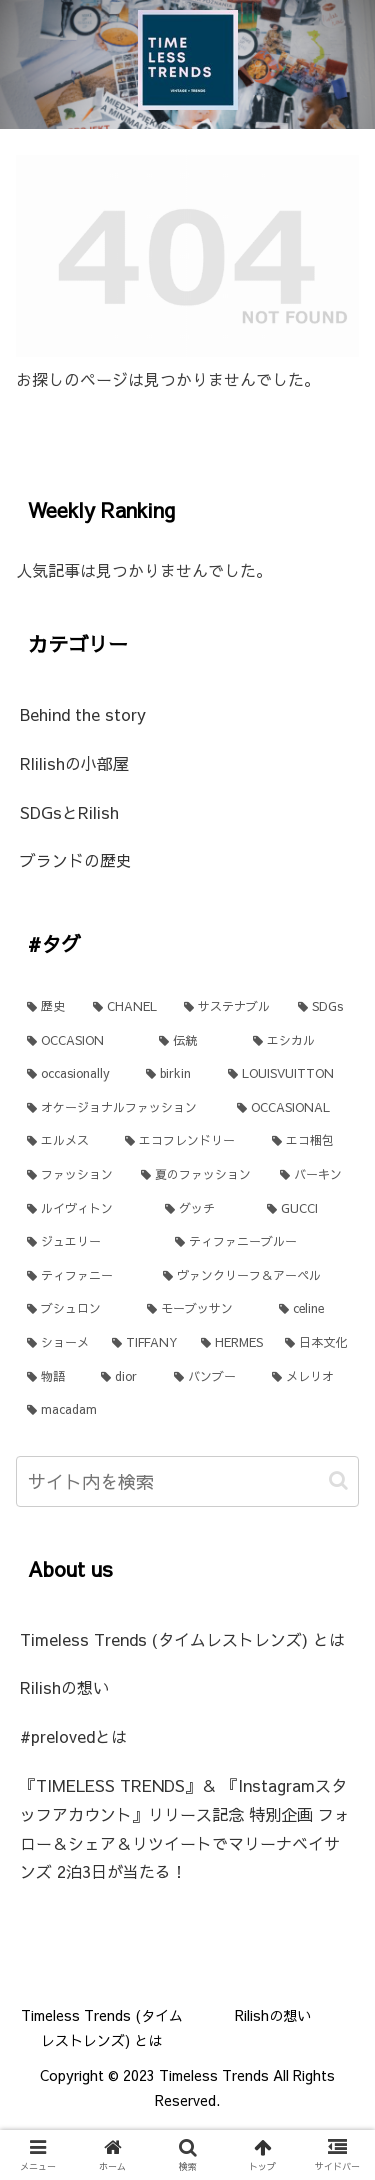  I want to click on [ブシュロン (1個の項目)], so click(76, 1309).